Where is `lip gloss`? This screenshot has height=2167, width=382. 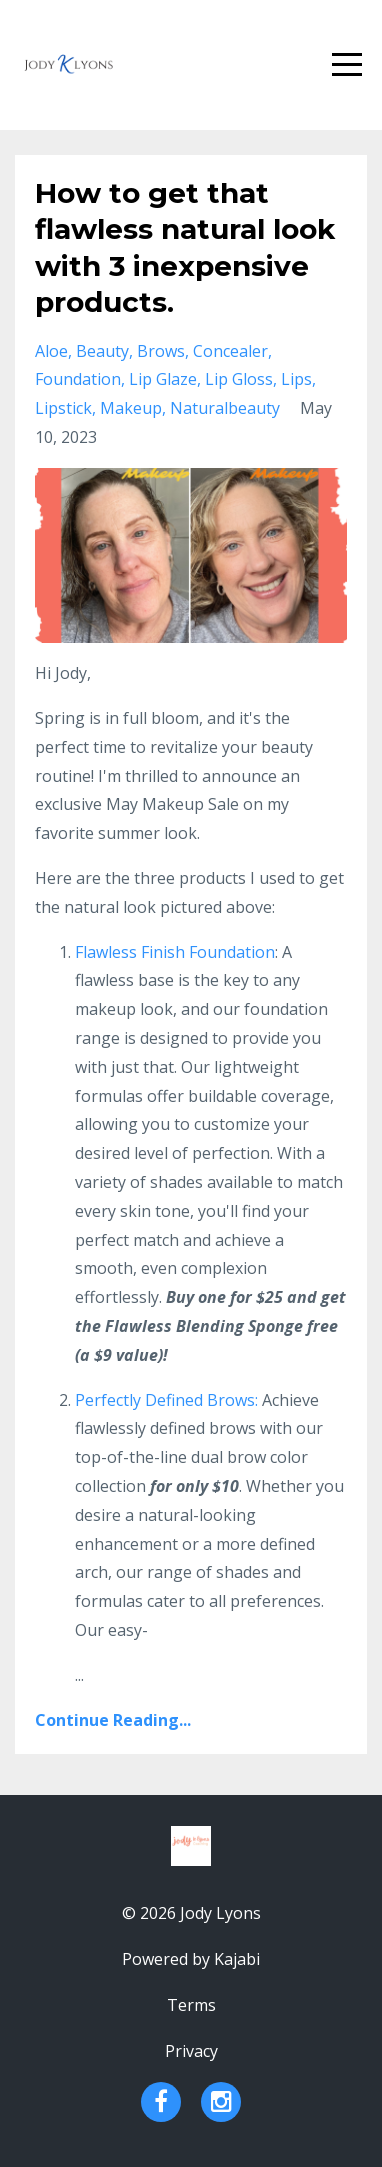
lip gloss is located at coordinates (239, 379).